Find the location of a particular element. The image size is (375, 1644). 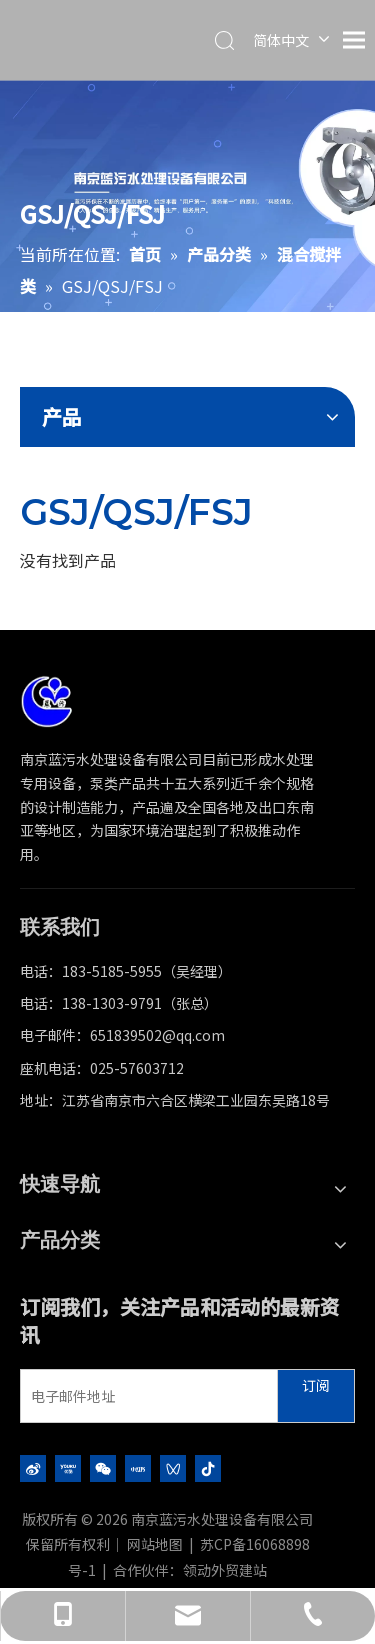

[电子邮件地址] is located at coordinates (144, 1396).